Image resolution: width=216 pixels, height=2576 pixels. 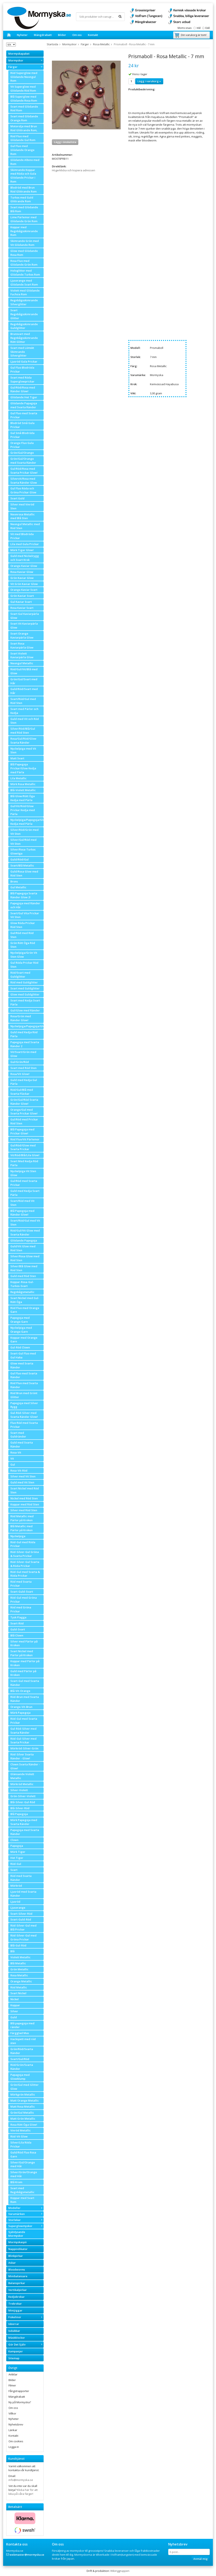 I want to click on Svart-Gul med Svarta Ränder, so click(x=24, y=1683).